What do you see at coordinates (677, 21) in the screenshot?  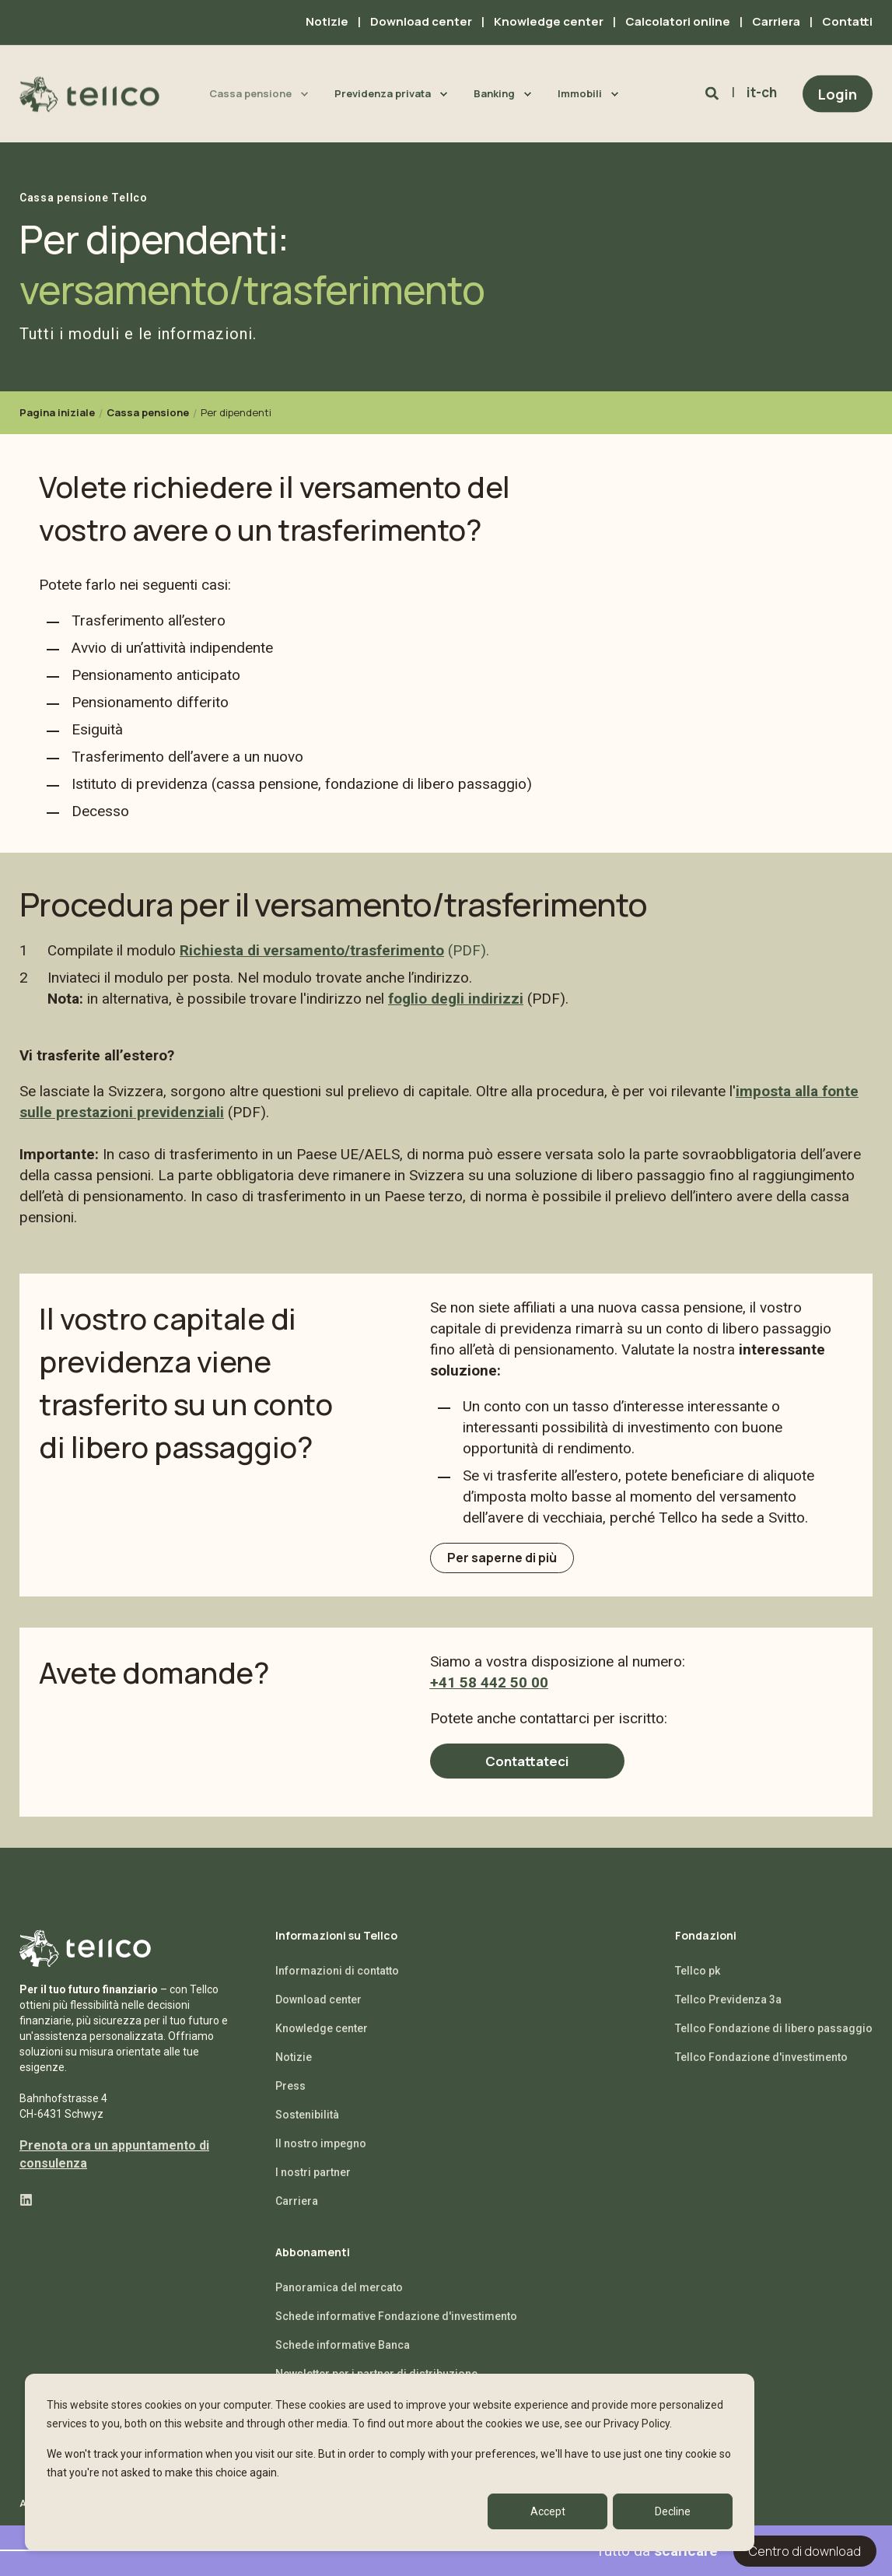 I see `Calcolatori online [menuitem]` at bounding box center [677, 21].